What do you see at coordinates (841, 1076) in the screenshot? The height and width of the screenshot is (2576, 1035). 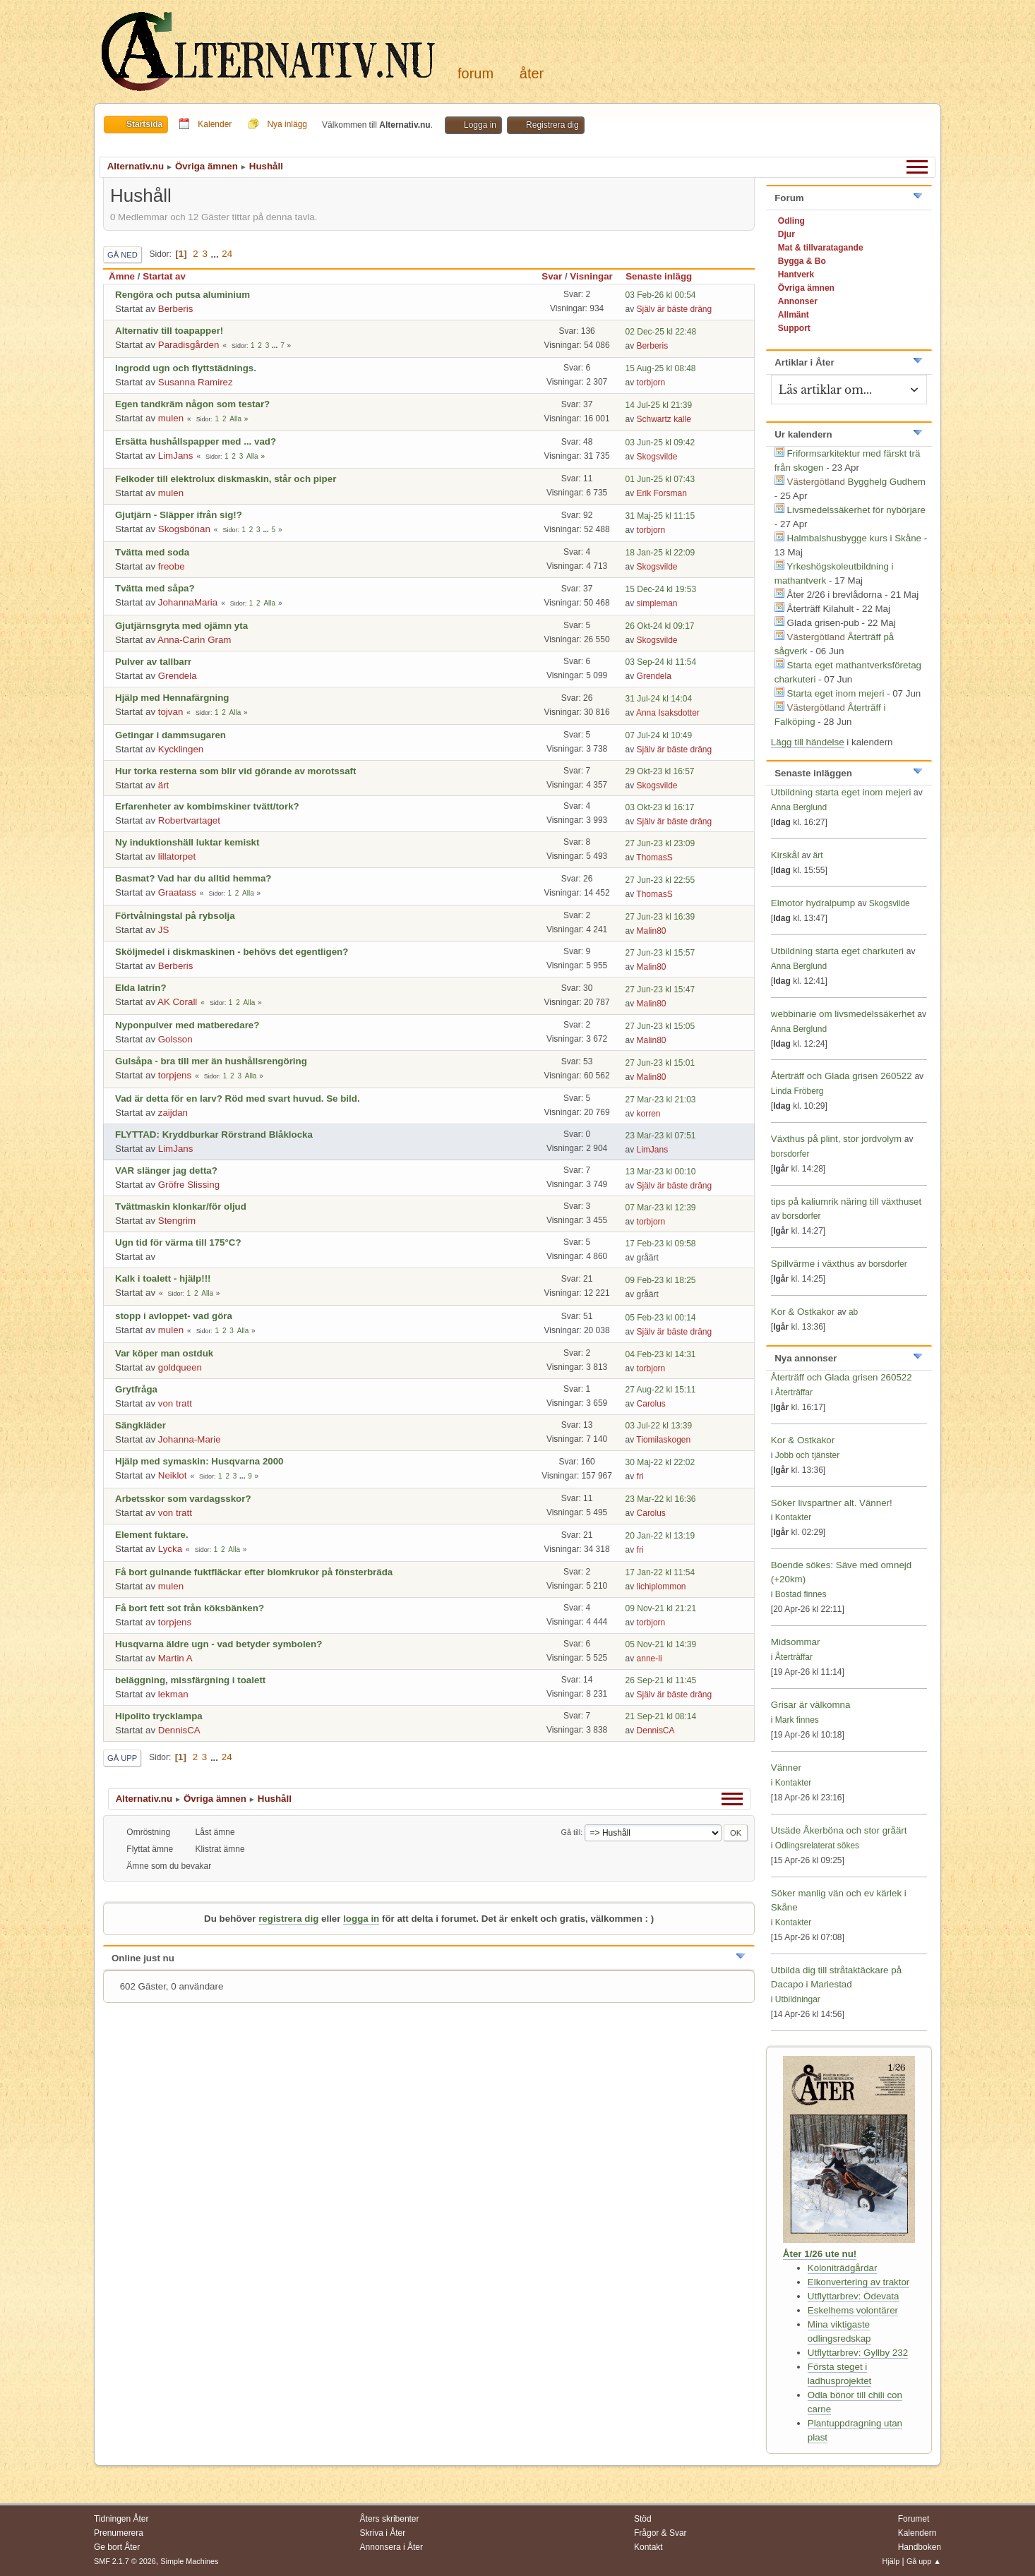 I see `Återträff och Glada grisen 260522` at bounding box center [841, 1076].